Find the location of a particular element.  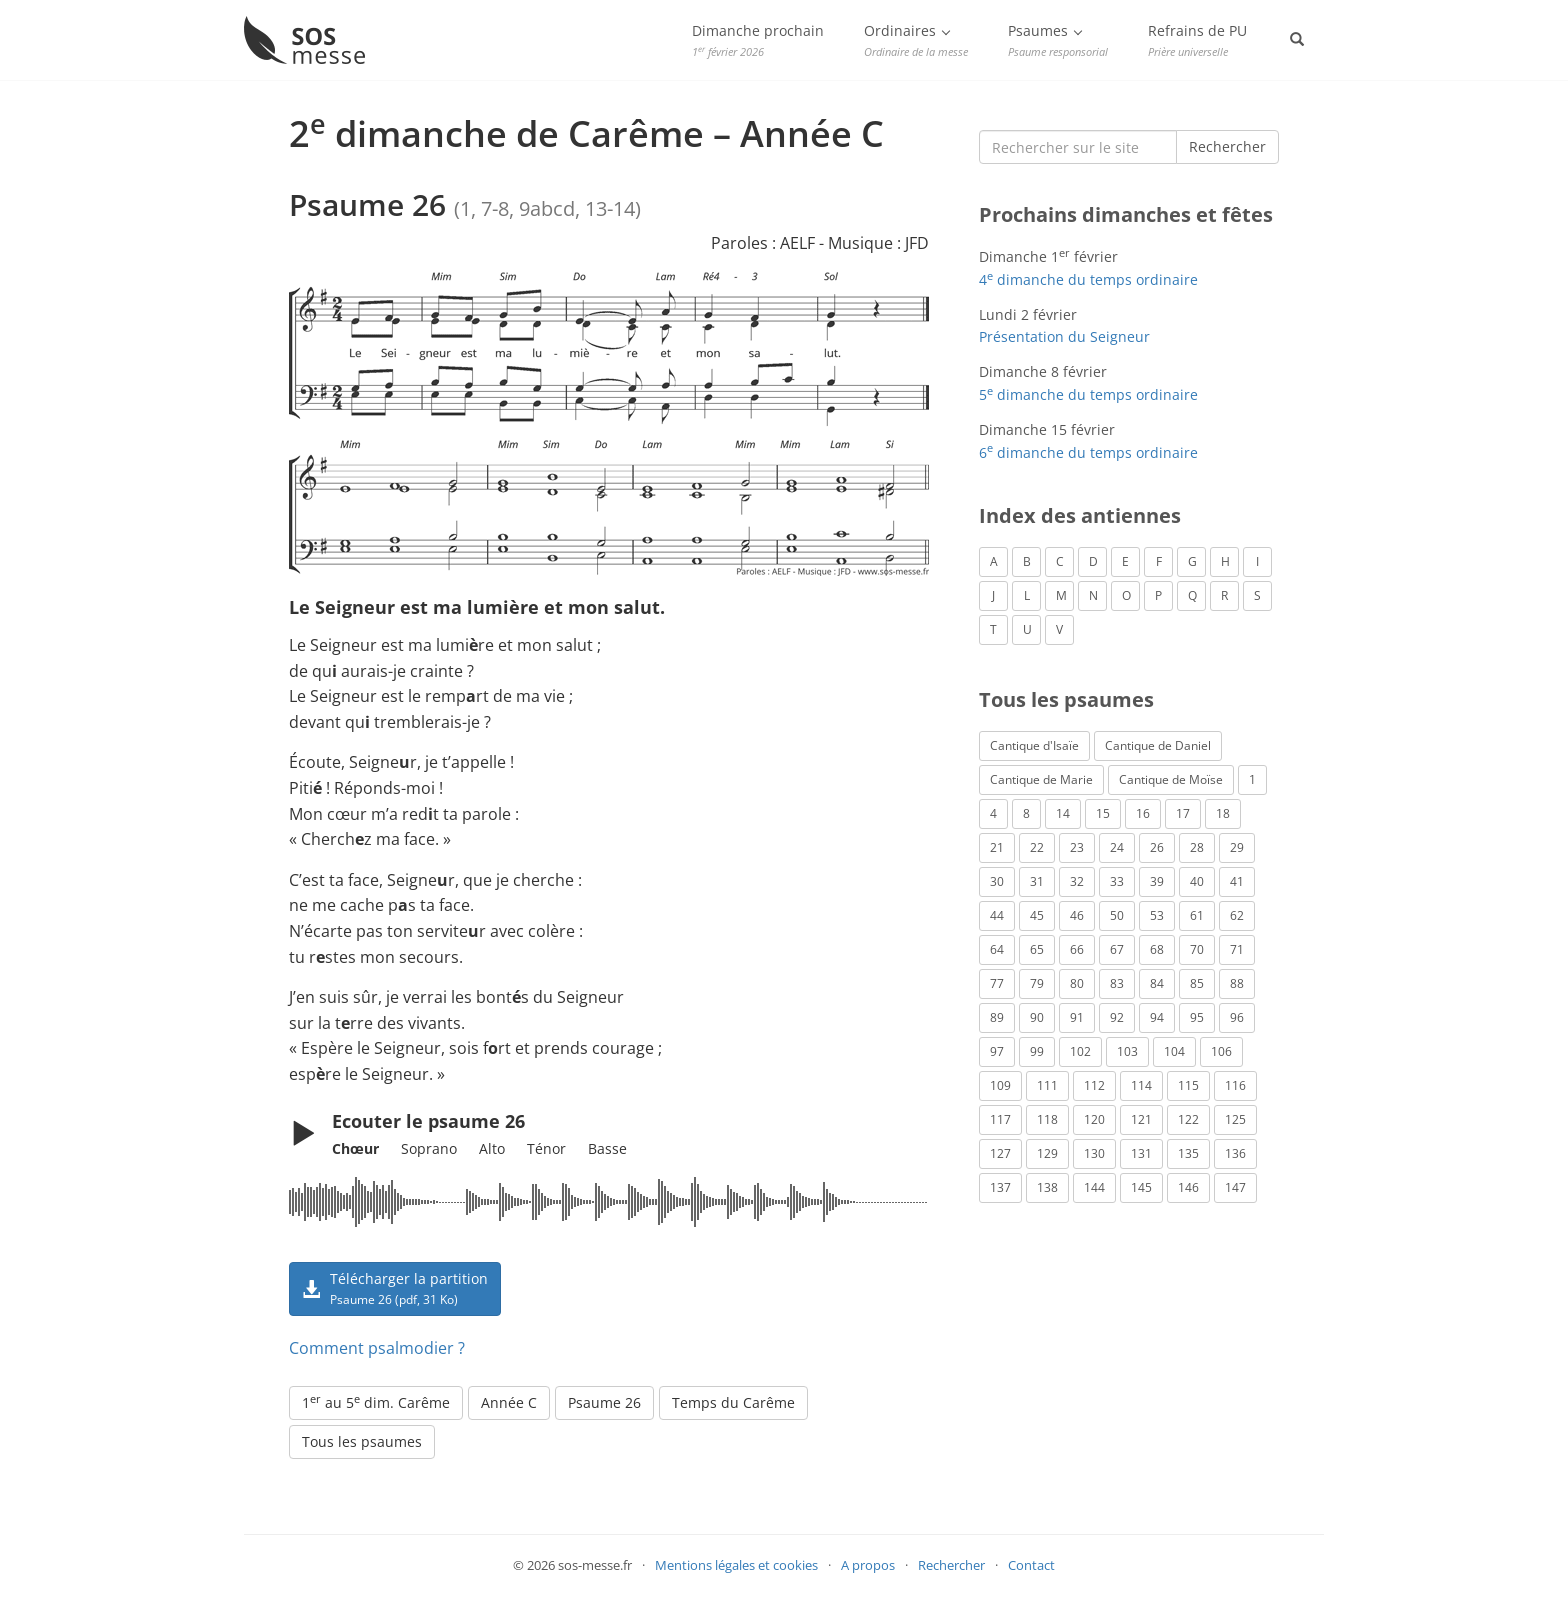

Présentation du Seigneur is located at coordinates (1064, 336).